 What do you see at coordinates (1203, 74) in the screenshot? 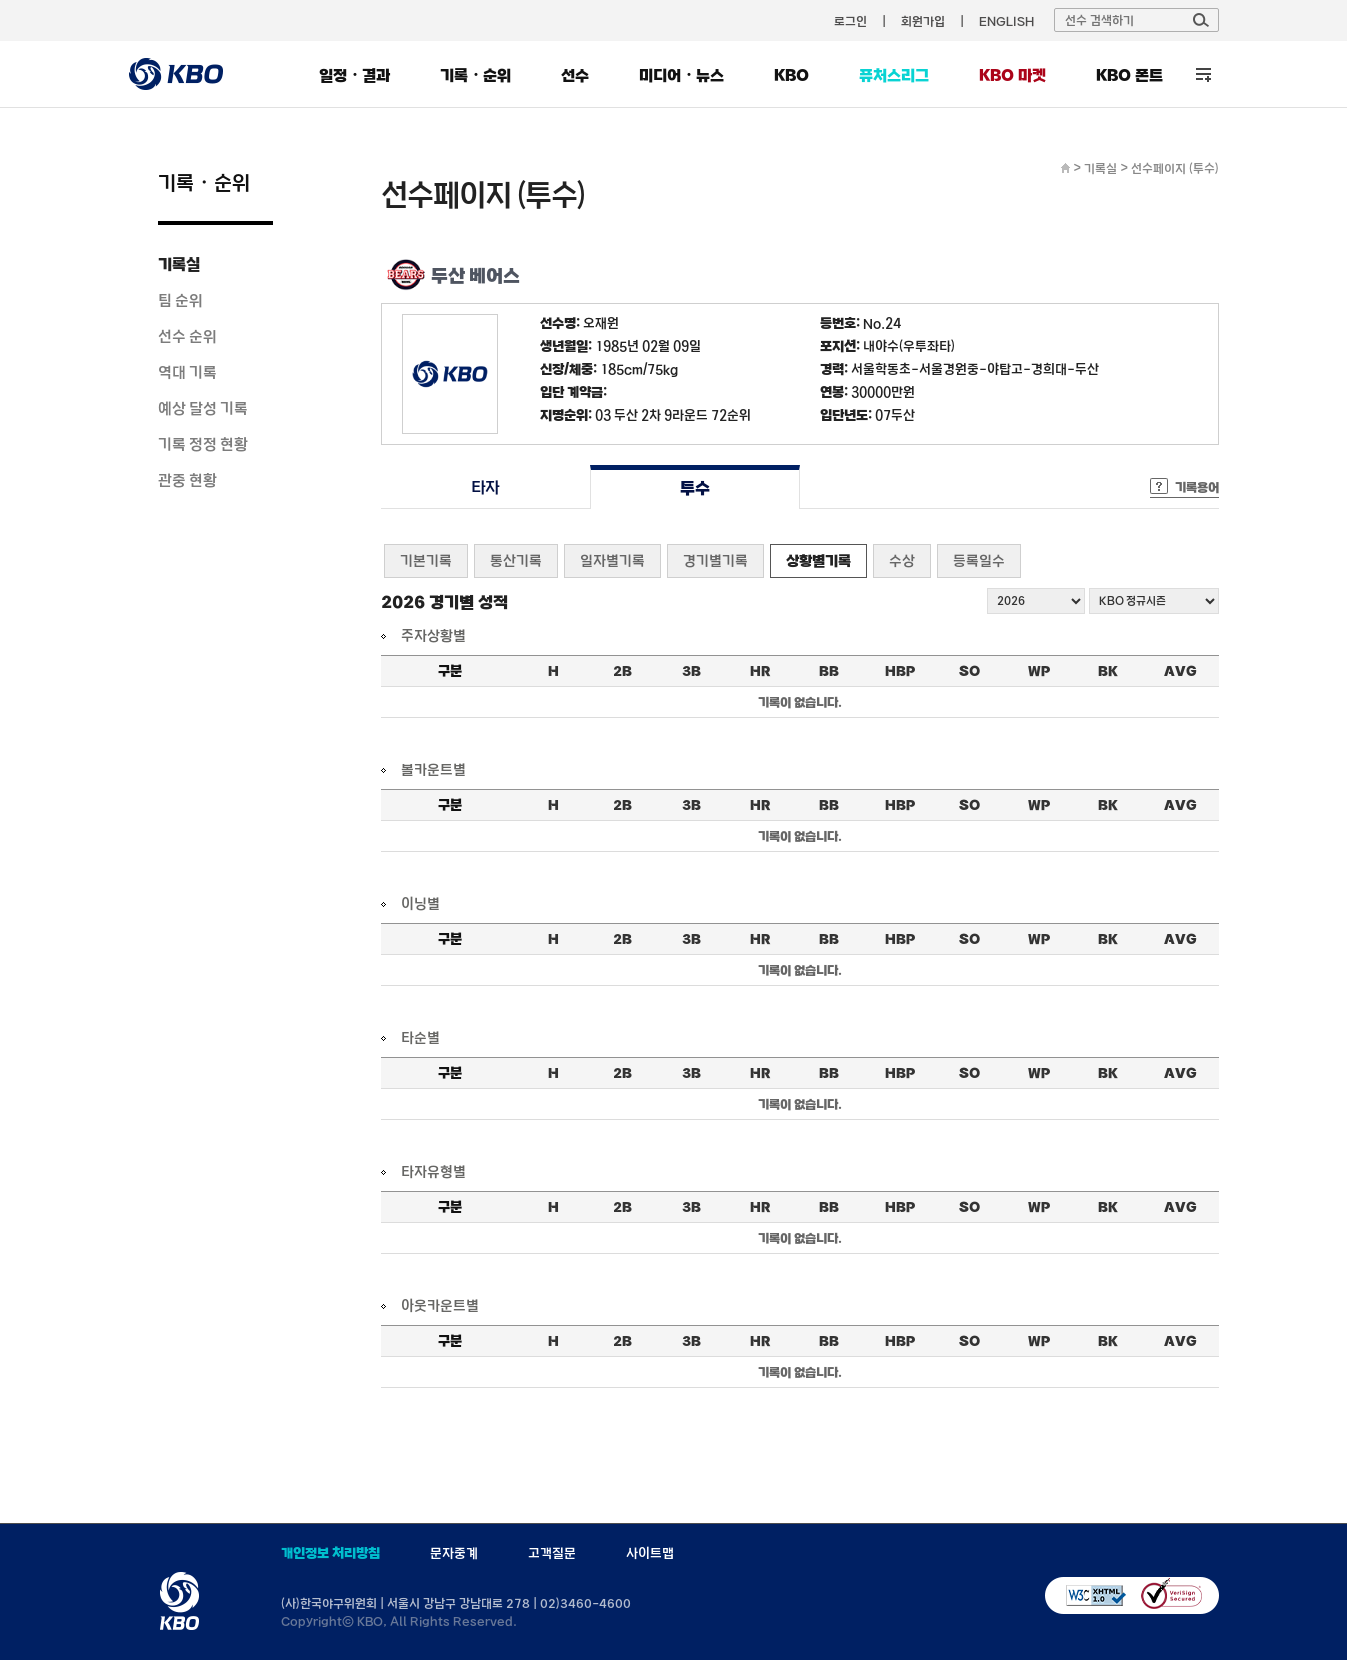
I see `전체 메뉴` at bounding box center [1203, 74].